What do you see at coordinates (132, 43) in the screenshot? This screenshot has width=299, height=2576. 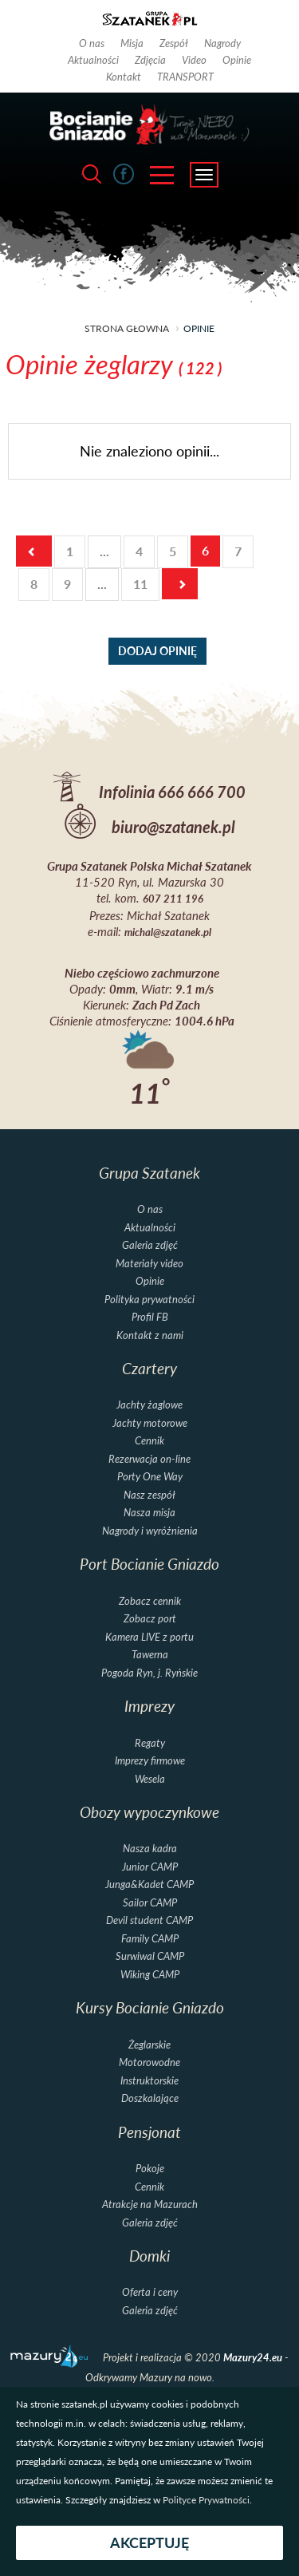 I see `Misja` at bounding box center [132, 43].